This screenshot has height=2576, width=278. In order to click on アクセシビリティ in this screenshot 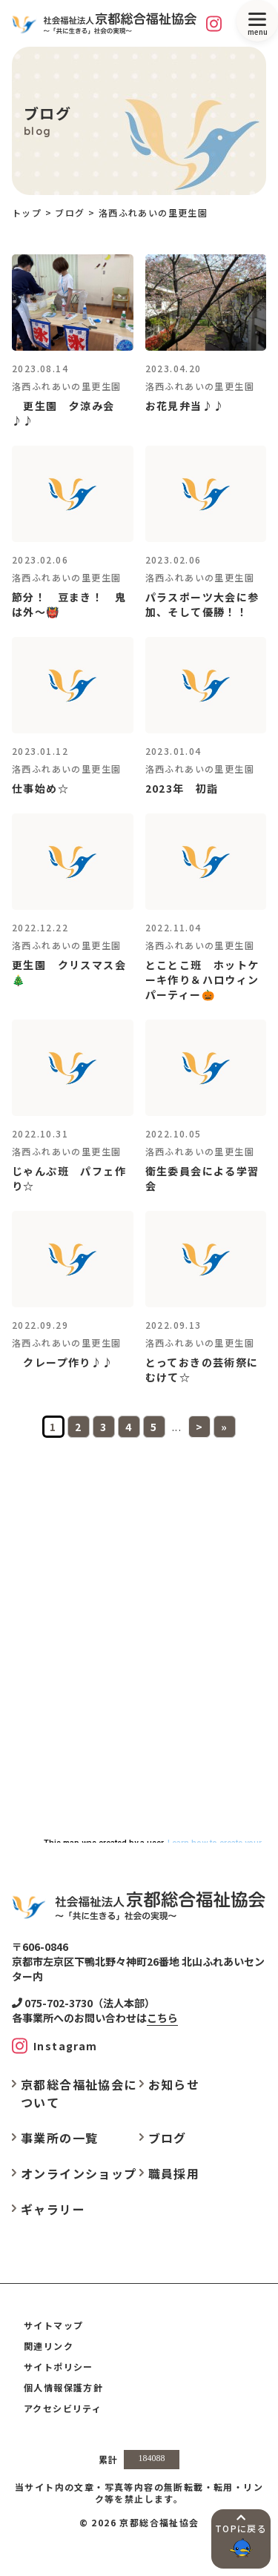, I will do `click(63, 2408)`.